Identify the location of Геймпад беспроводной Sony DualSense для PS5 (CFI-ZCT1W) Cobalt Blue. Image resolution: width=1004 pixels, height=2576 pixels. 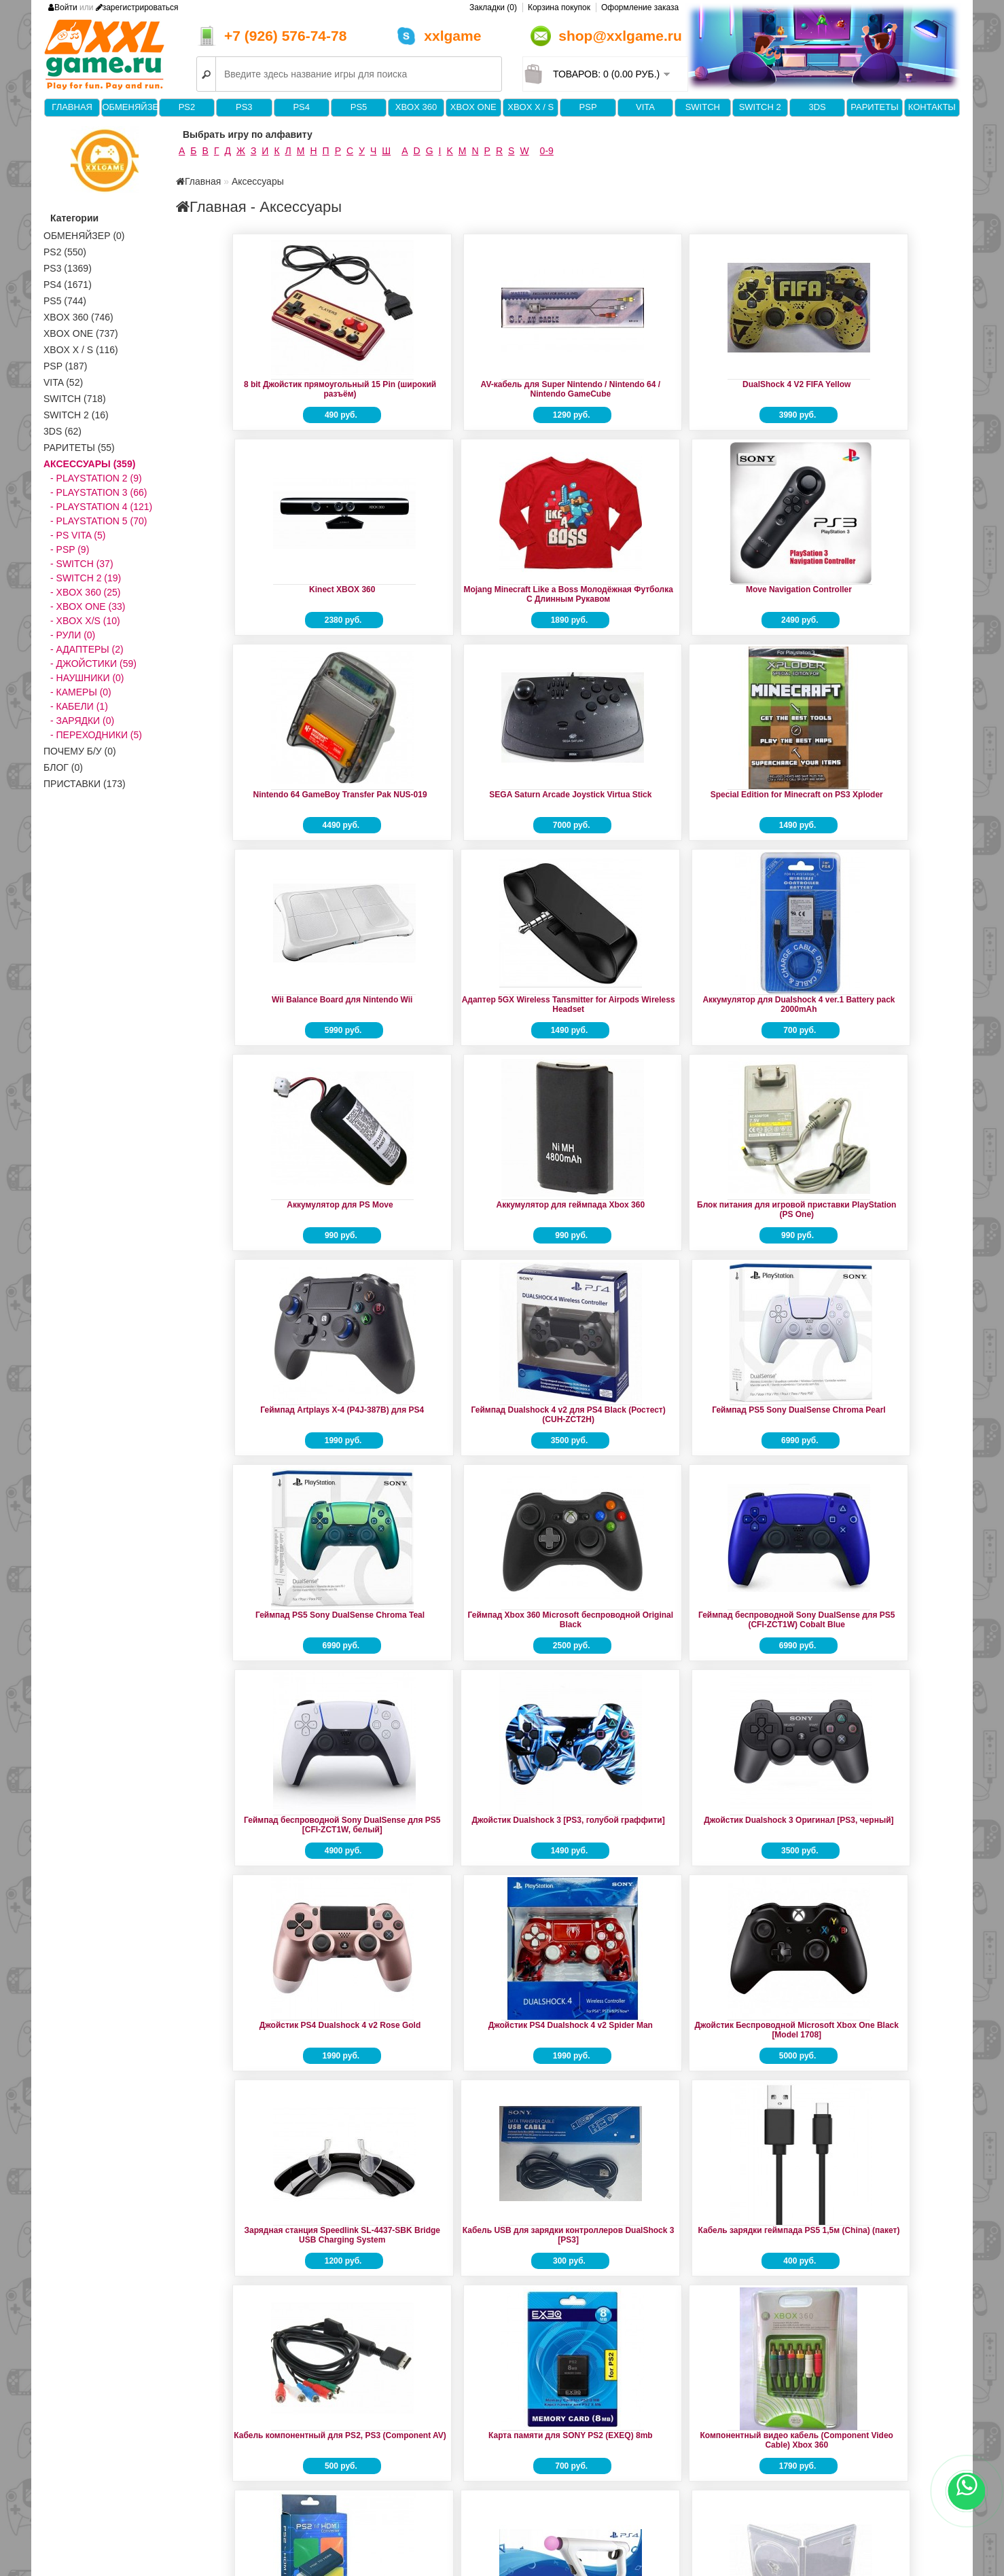
(262, 1258).